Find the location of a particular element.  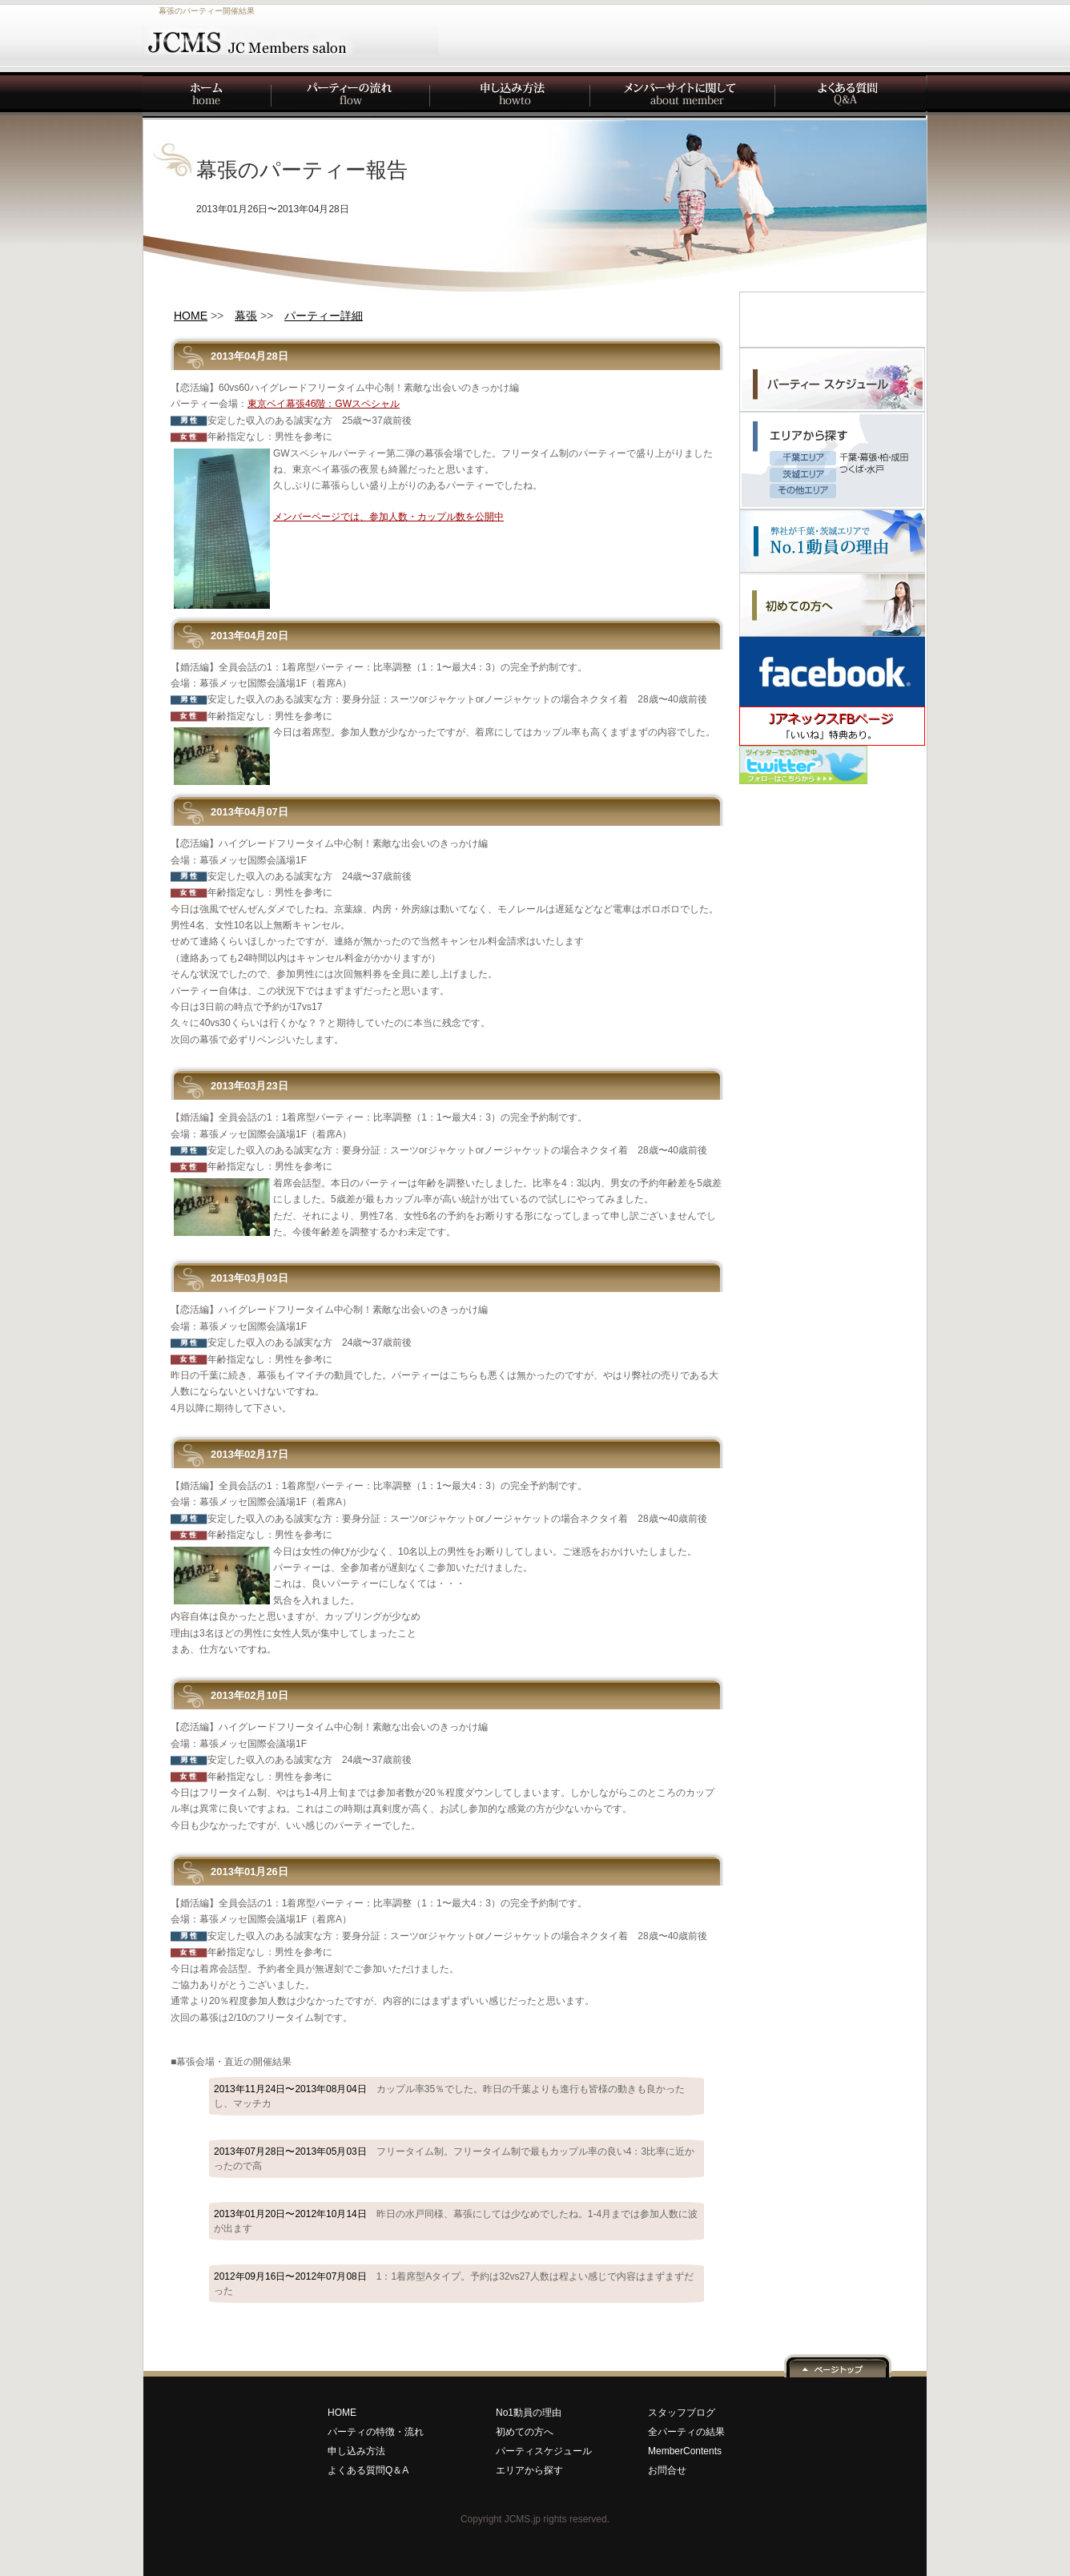

2013年11月24日〜2013年08月04日 is located at coordinates (449, 2096).